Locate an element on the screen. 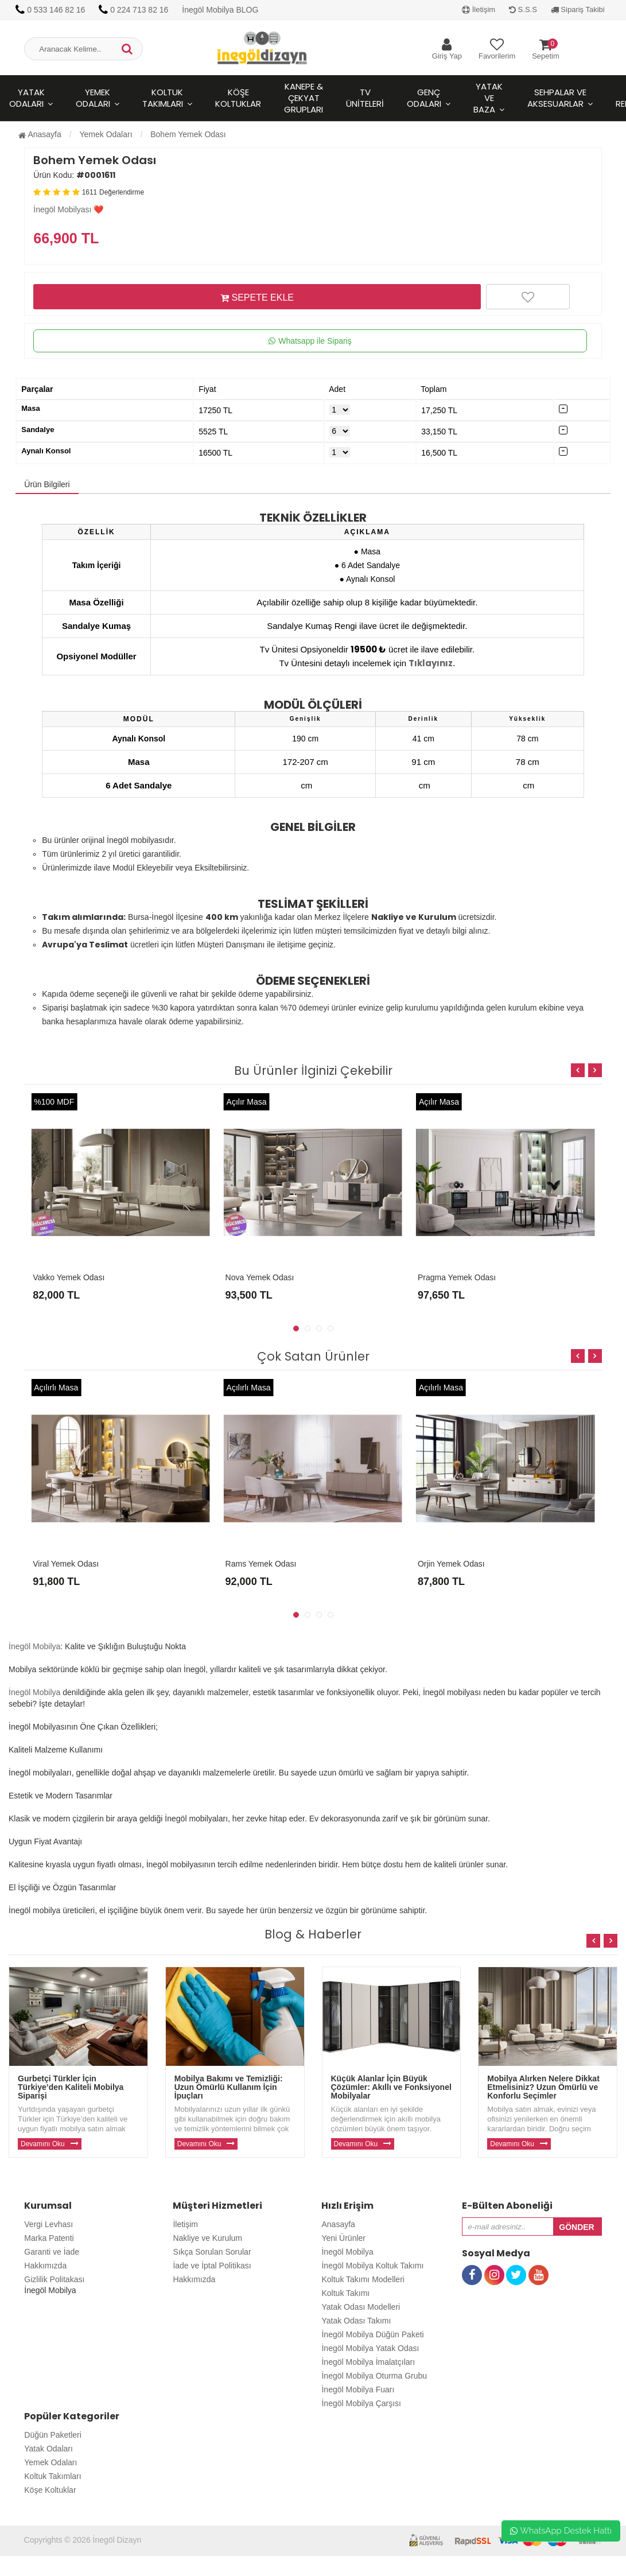 Image resolution: width=626 pixels, height=2576 pixels. İnegöl Mobilya Çarşısı is located at coordinates (361, 2403).